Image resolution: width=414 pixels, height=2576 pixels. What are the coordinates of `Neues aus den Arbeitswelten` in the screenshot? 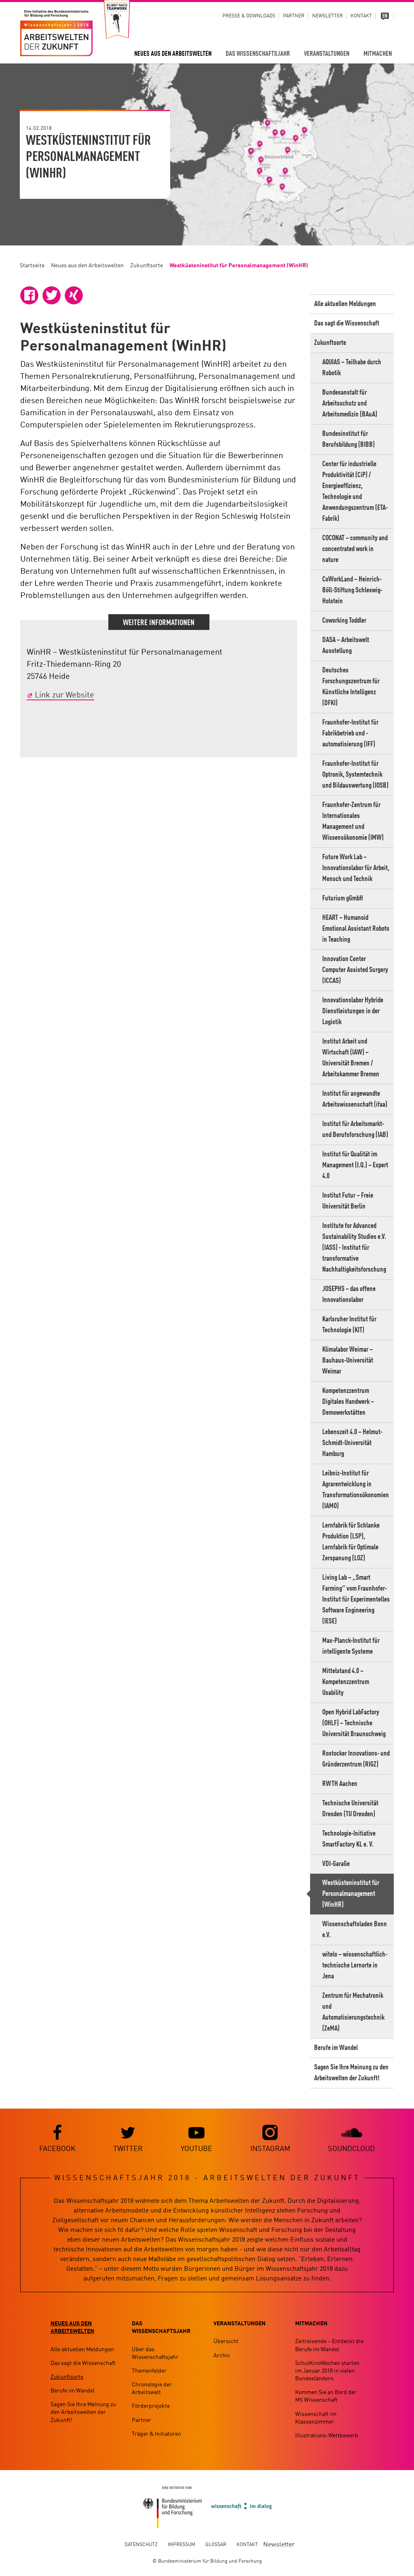 It's located at (172, 54).